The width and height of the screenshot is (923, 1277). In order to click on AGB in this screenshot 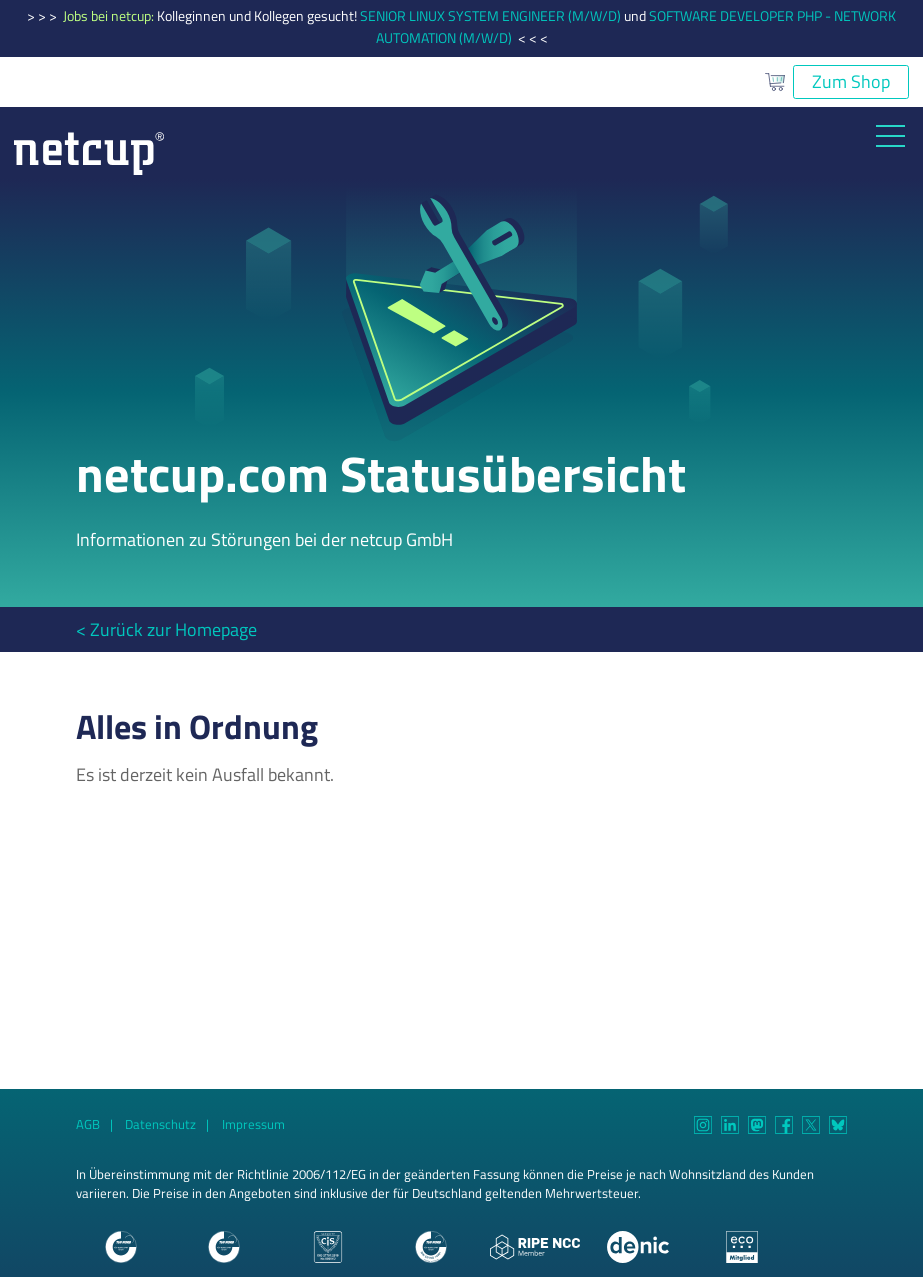, I will do `click(88, 1124)`.